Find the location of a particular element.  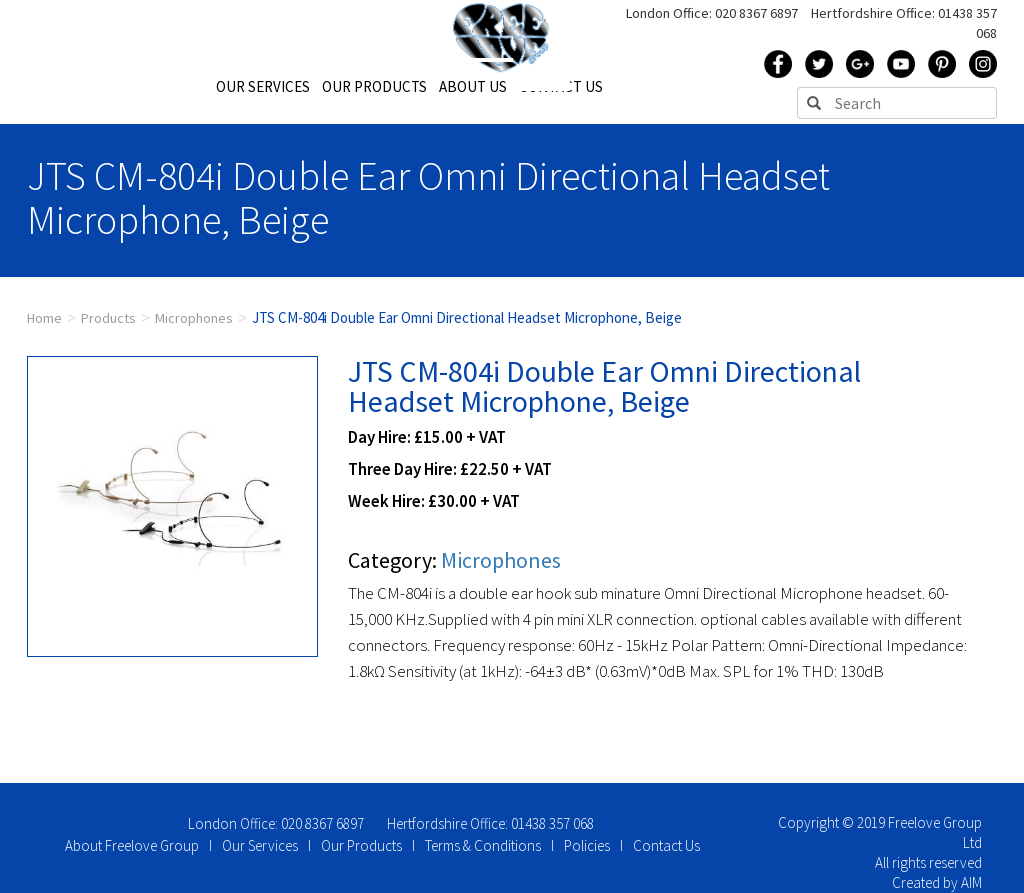

ABOUT US is located at coordinates (473, 86).